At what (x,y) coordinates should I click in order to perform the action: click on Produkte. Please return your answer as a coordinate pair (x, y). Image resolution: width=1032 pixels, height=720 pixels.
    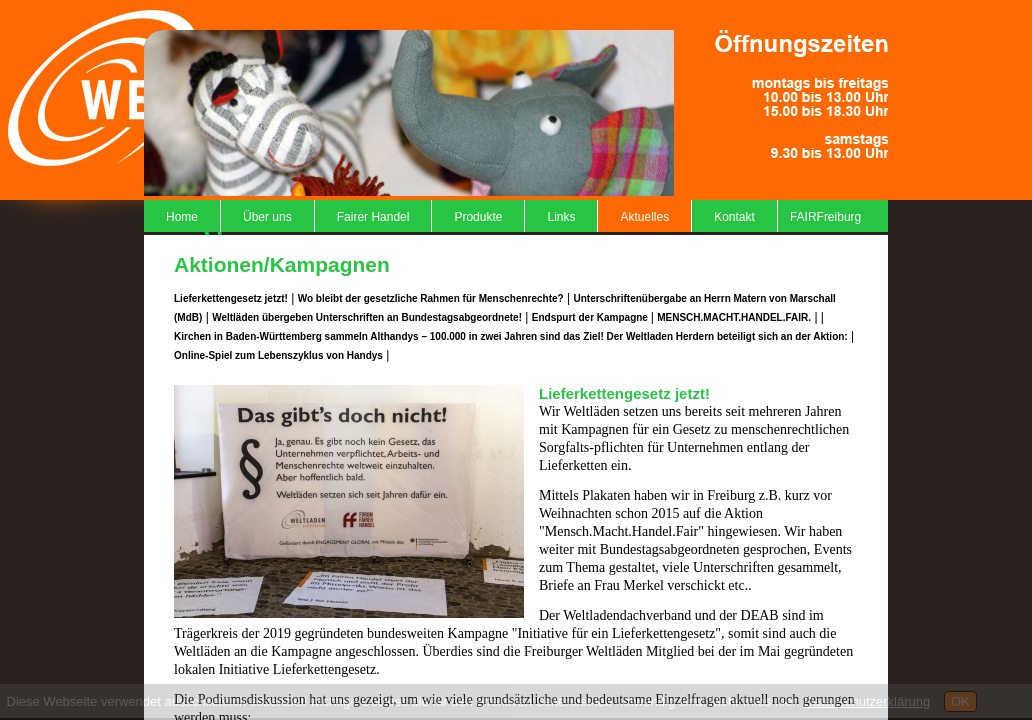
    Looking at the image, I should click on (478, 217).